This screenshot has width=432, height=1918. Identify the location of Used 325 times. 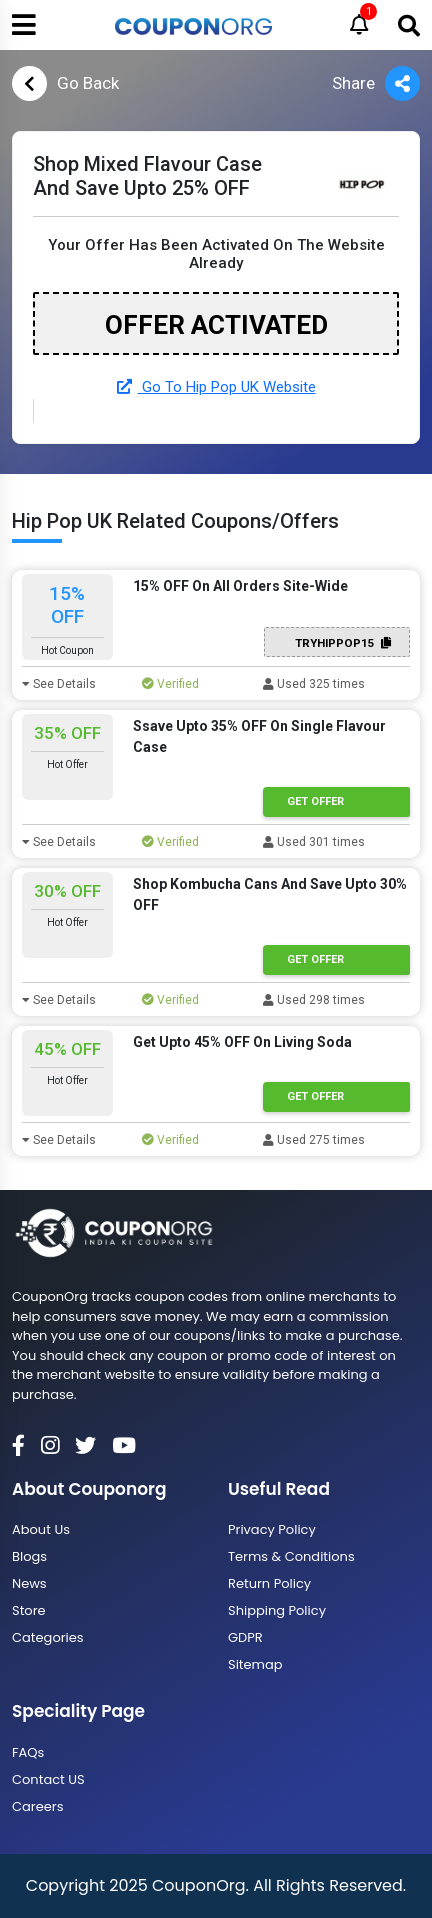
(314, 684).